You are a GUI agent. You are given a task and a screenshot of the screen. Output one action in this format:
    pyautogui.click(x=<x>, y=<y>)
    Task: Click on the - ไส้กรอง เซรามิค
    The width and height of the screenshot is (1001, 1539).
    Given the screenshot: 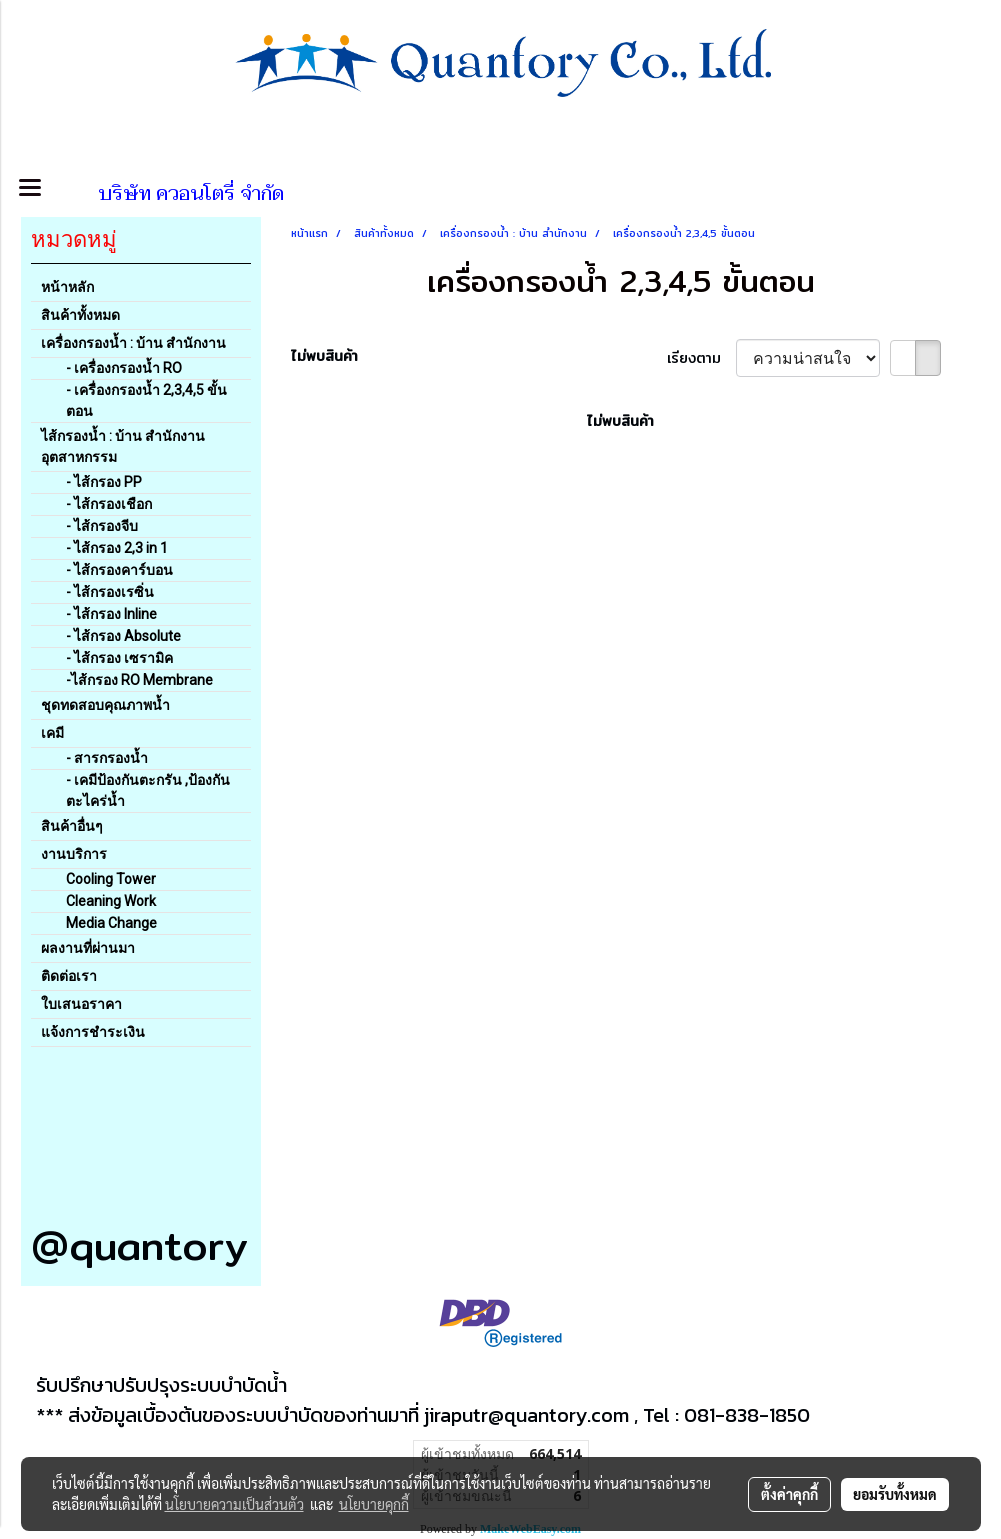 What is the action you would take?
    pyautogui.click(x=119, y=658)
    